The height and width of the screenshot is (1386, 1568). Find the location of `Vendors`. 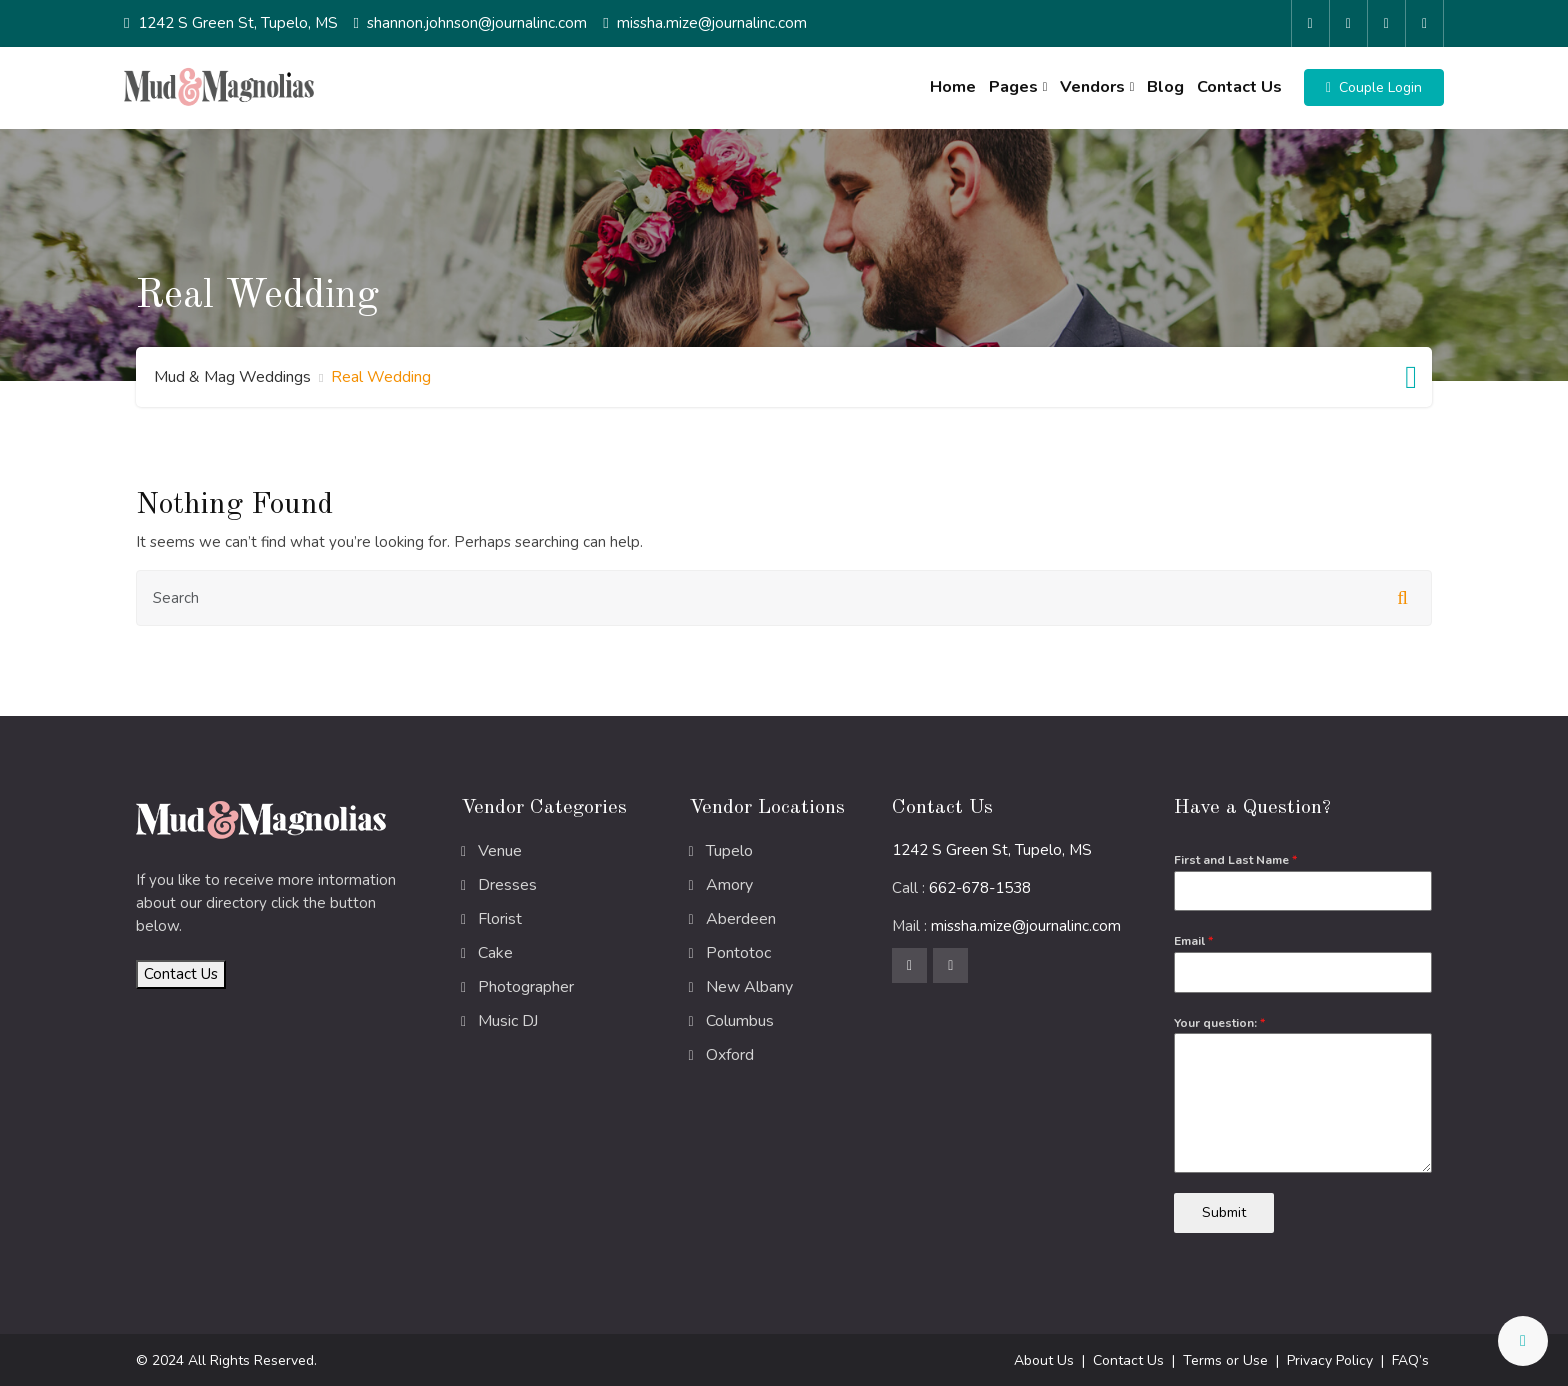

Vendors is located at coordinates (1092, 87).